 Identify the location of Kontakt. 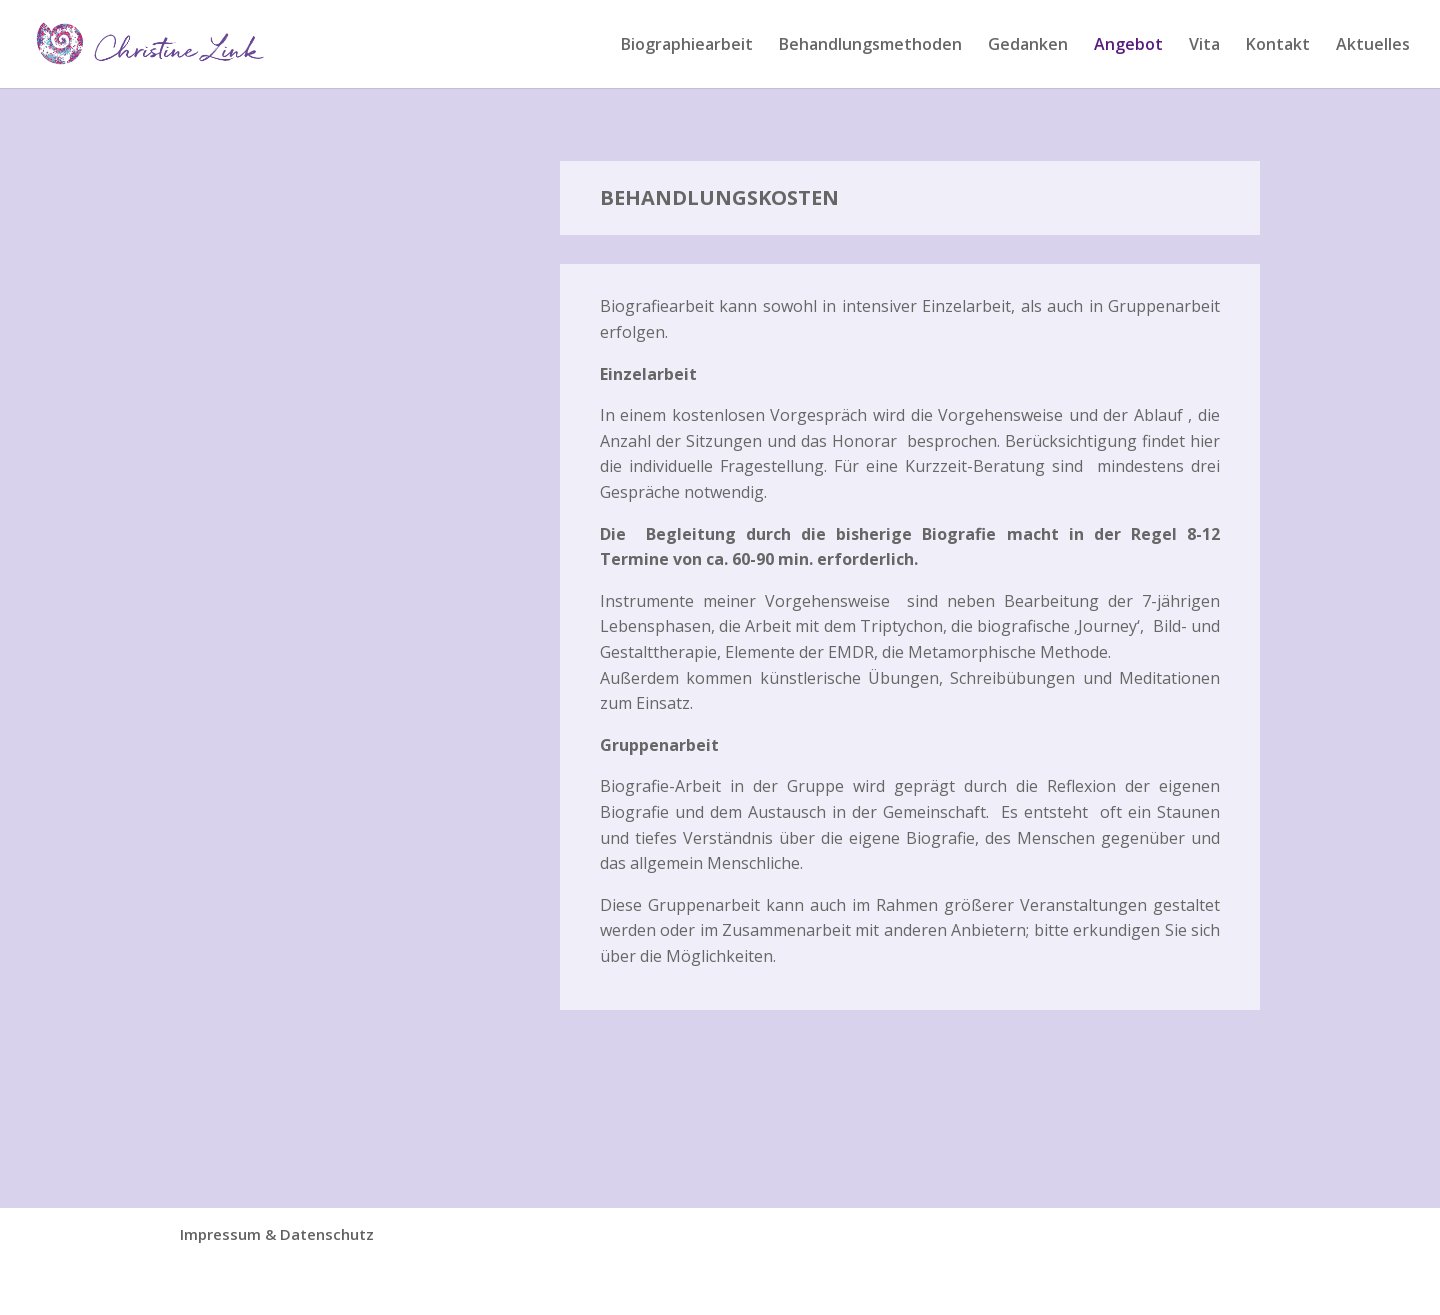
(1278, 46).